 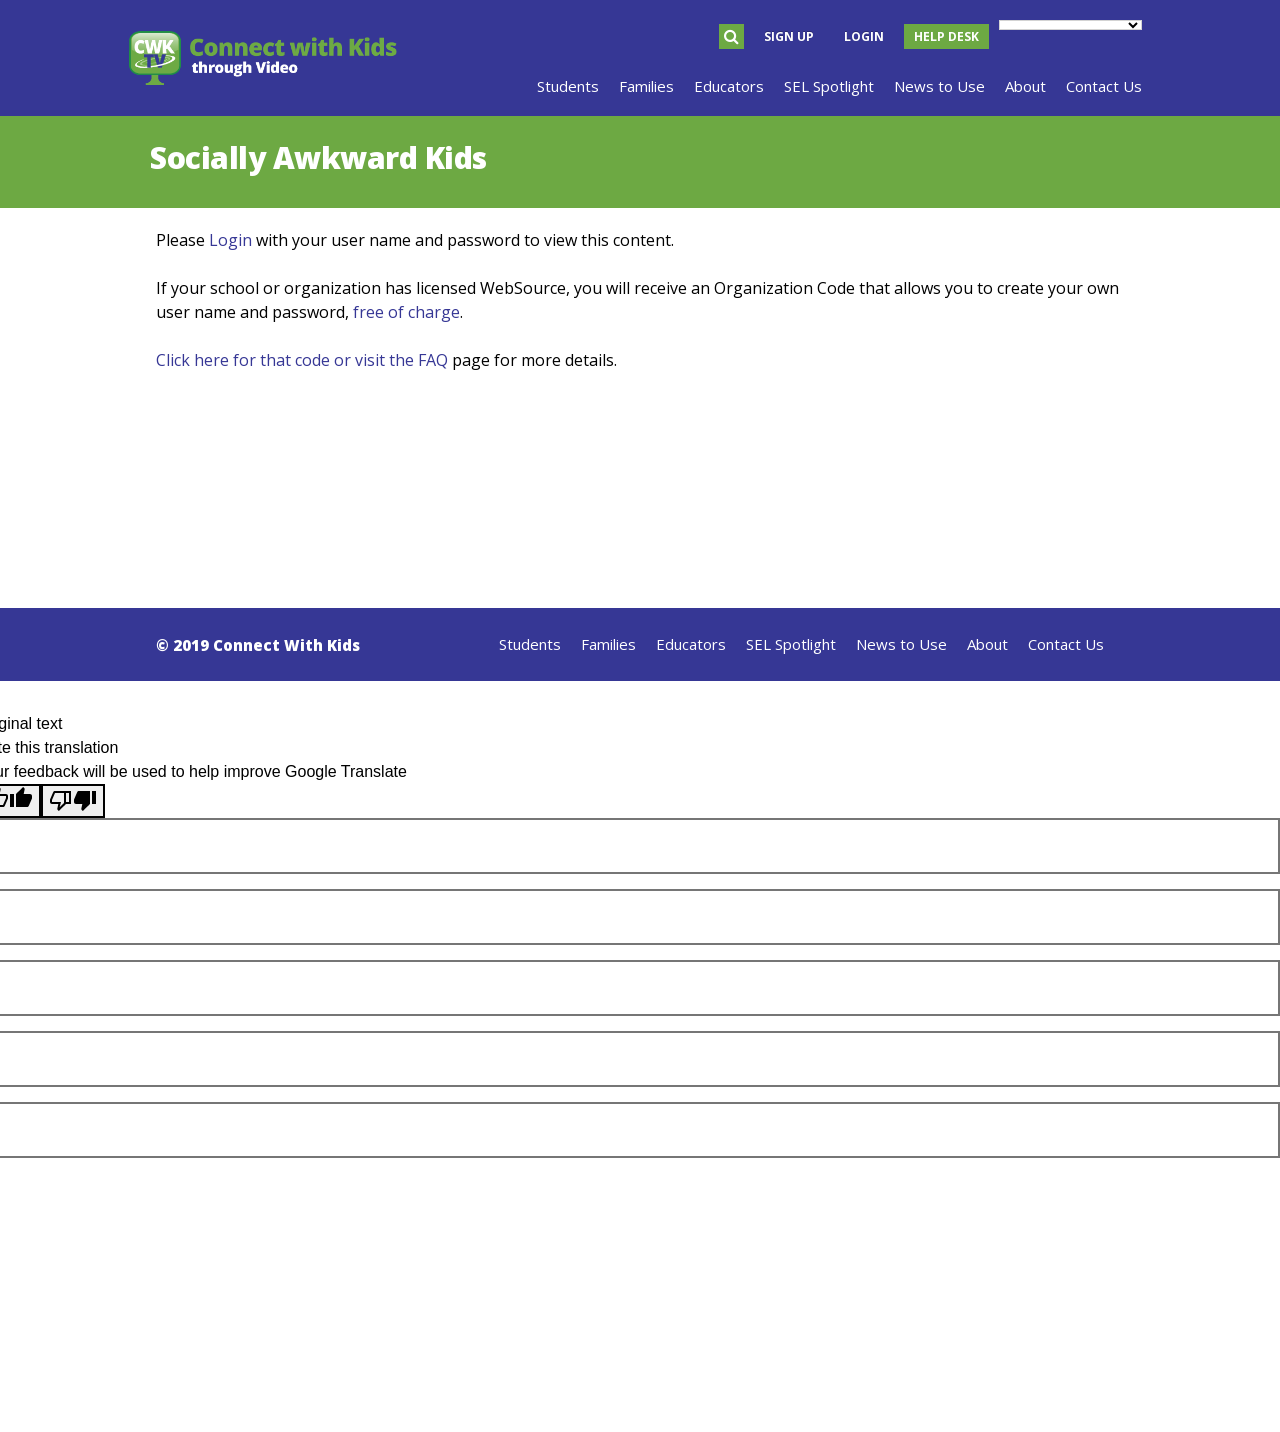 What do you see at coordinates (1066, 644) in the screenshot?
I see `Contact Us` at bounding box center [1066, 644].